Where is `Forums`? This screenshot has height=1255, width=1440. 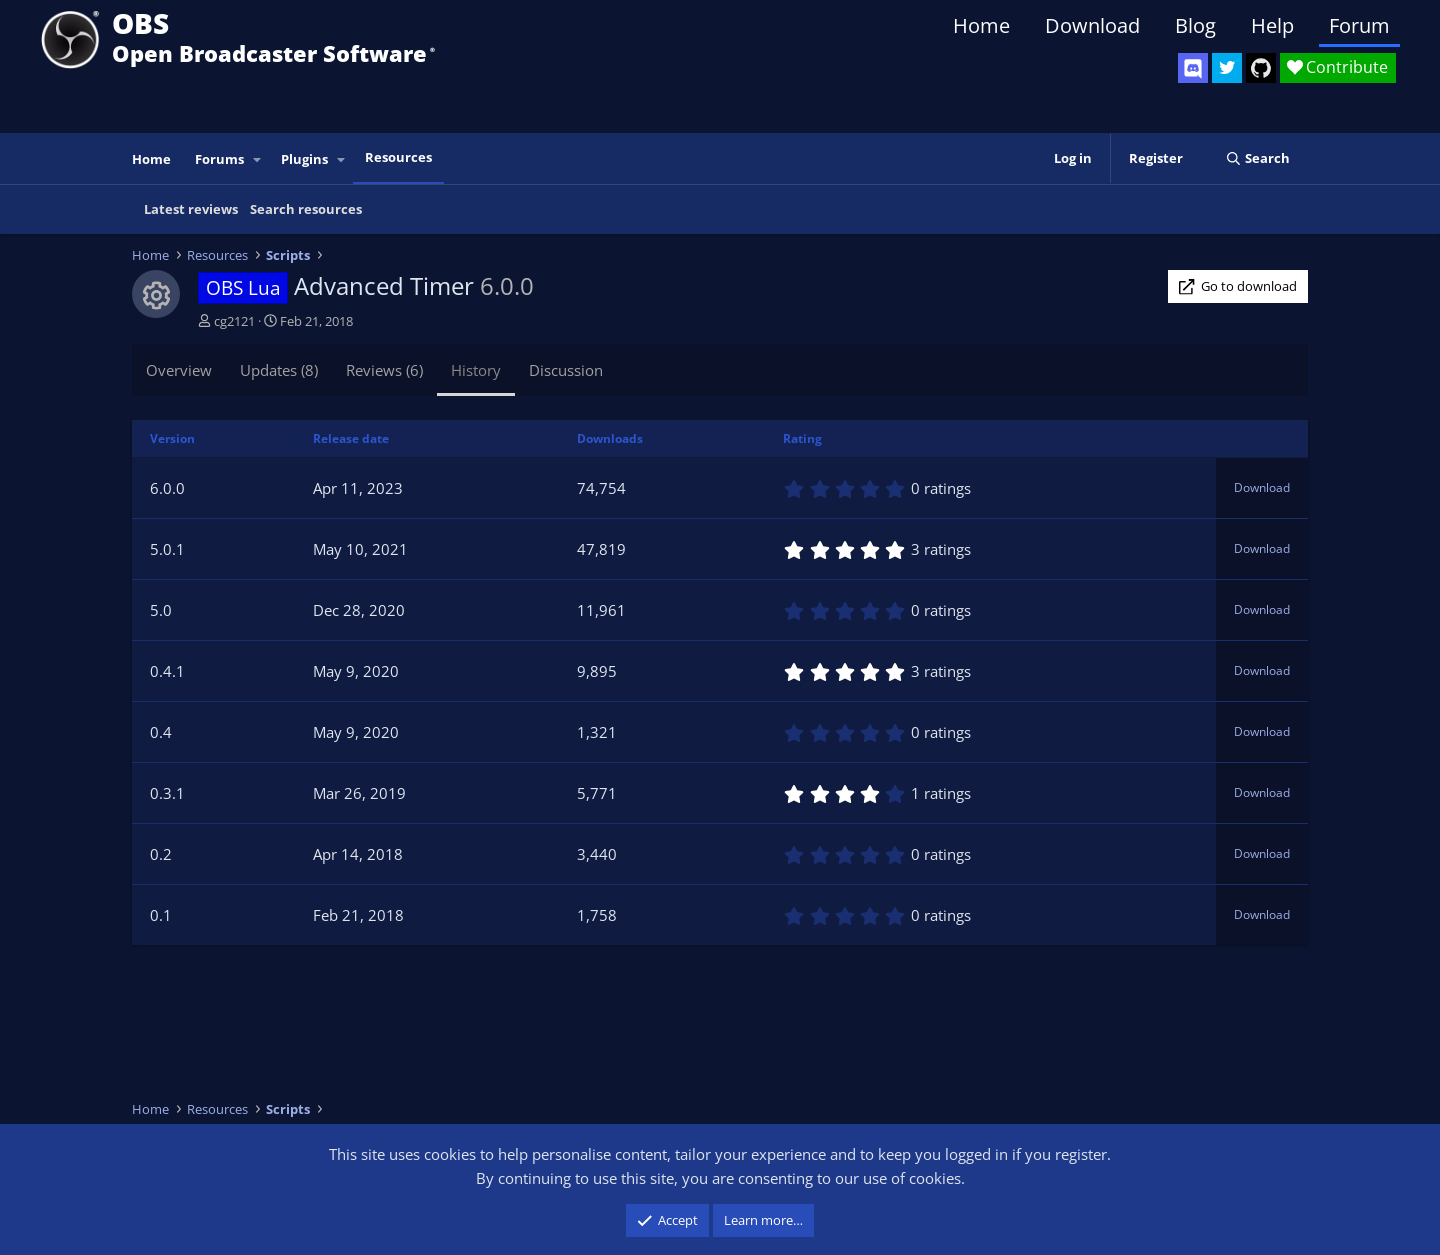
Forums is located at coordinates (219, 159).